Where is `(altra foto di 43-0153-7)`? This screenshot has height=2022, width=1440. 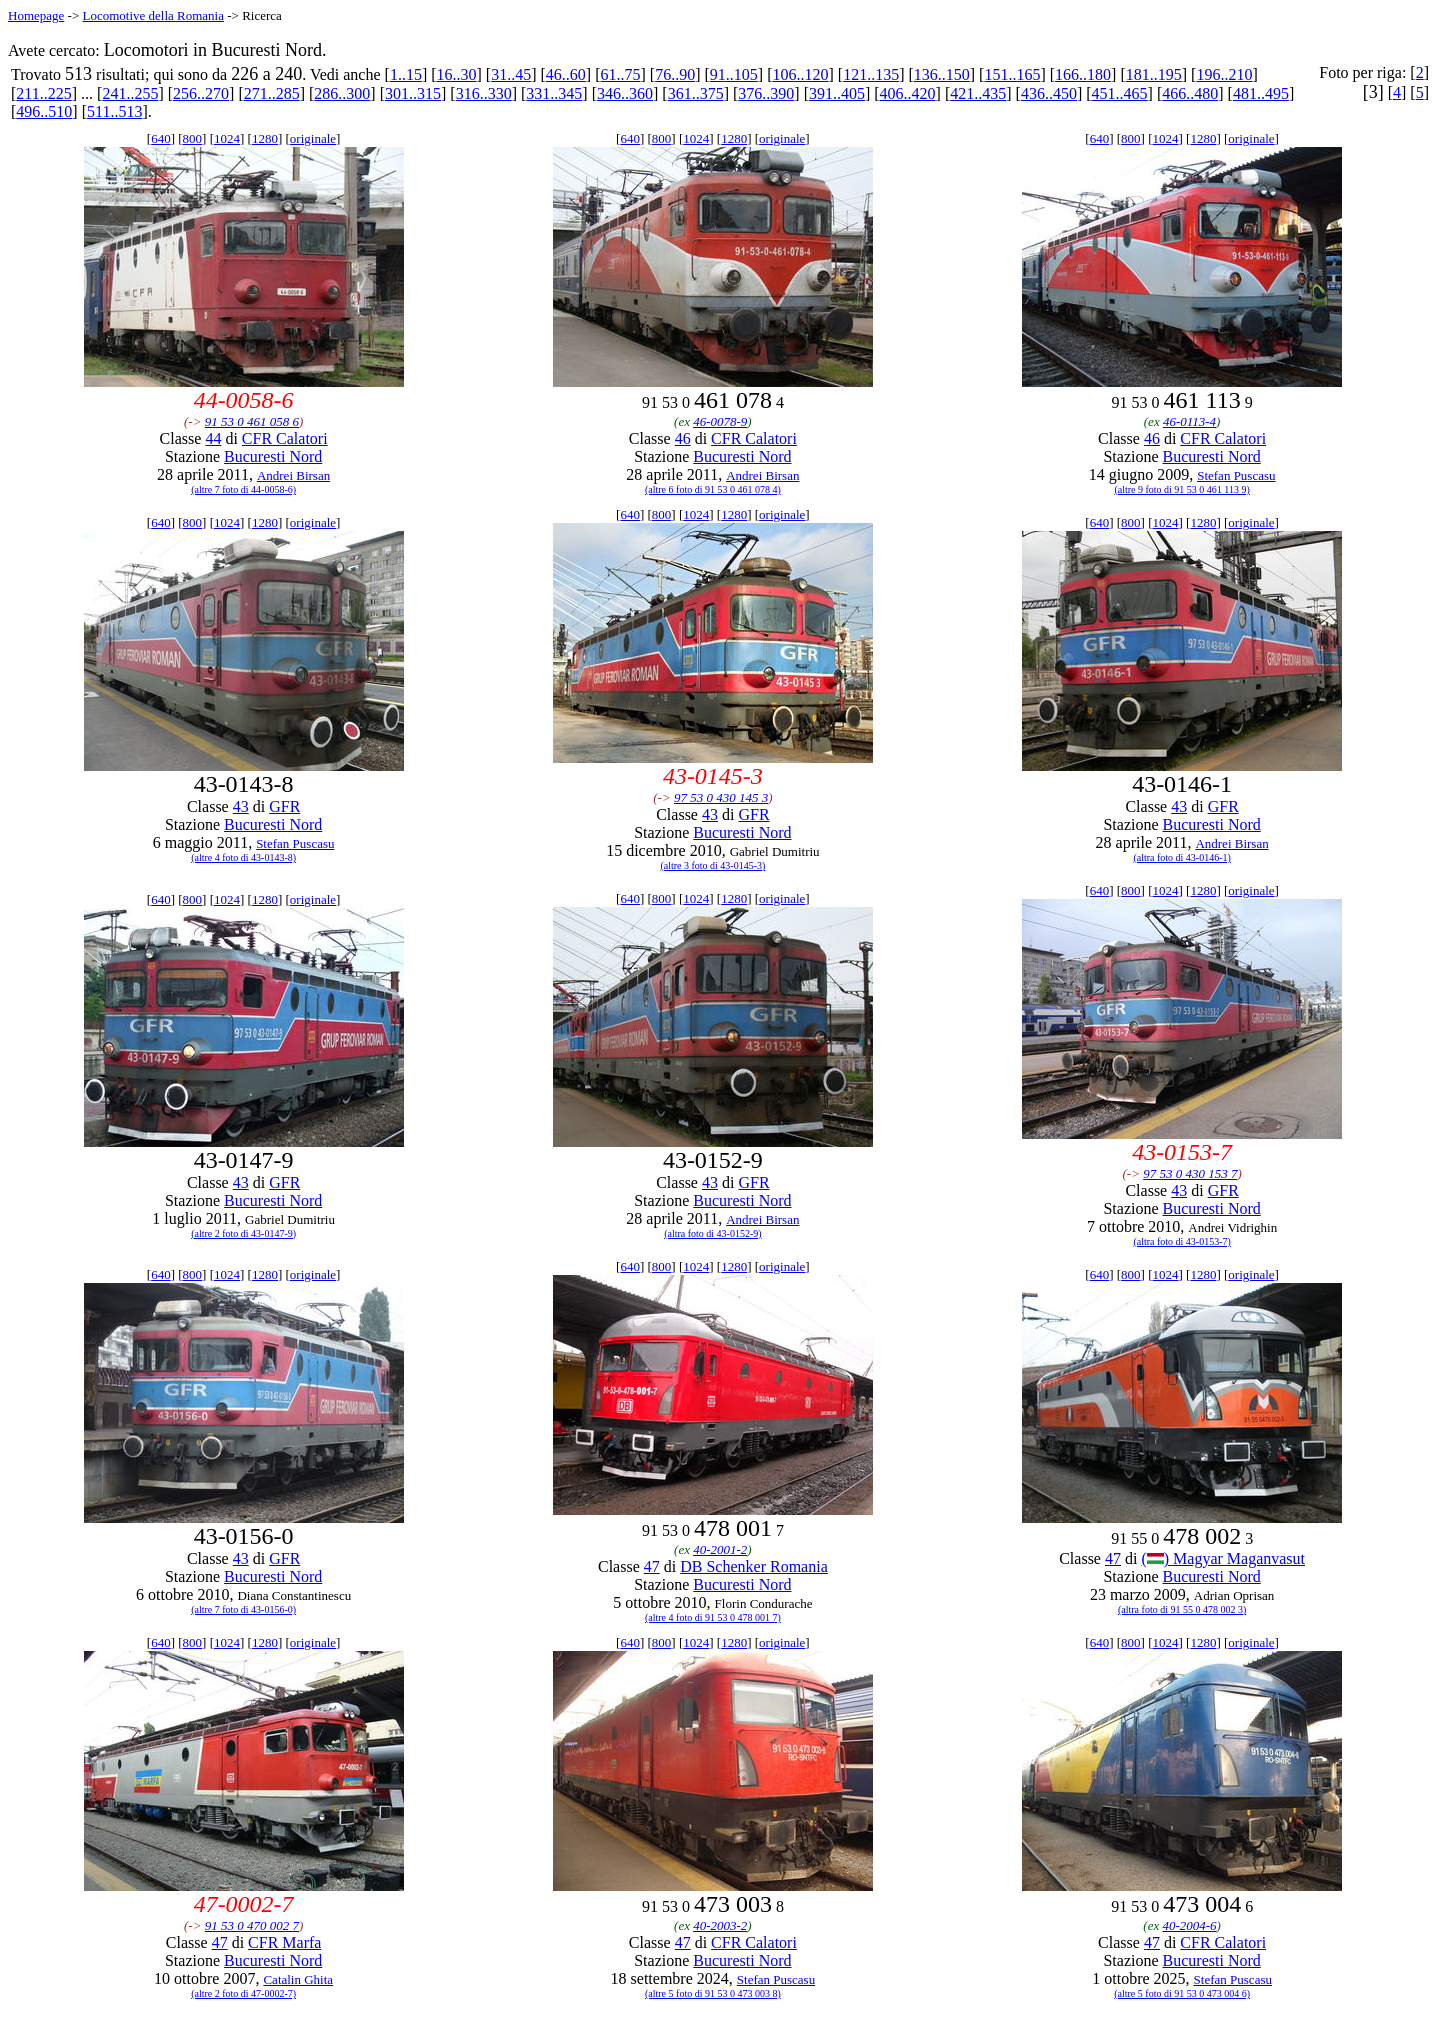
(altra foto di 43-0153-7) is located at coordinates (1181, 1241).